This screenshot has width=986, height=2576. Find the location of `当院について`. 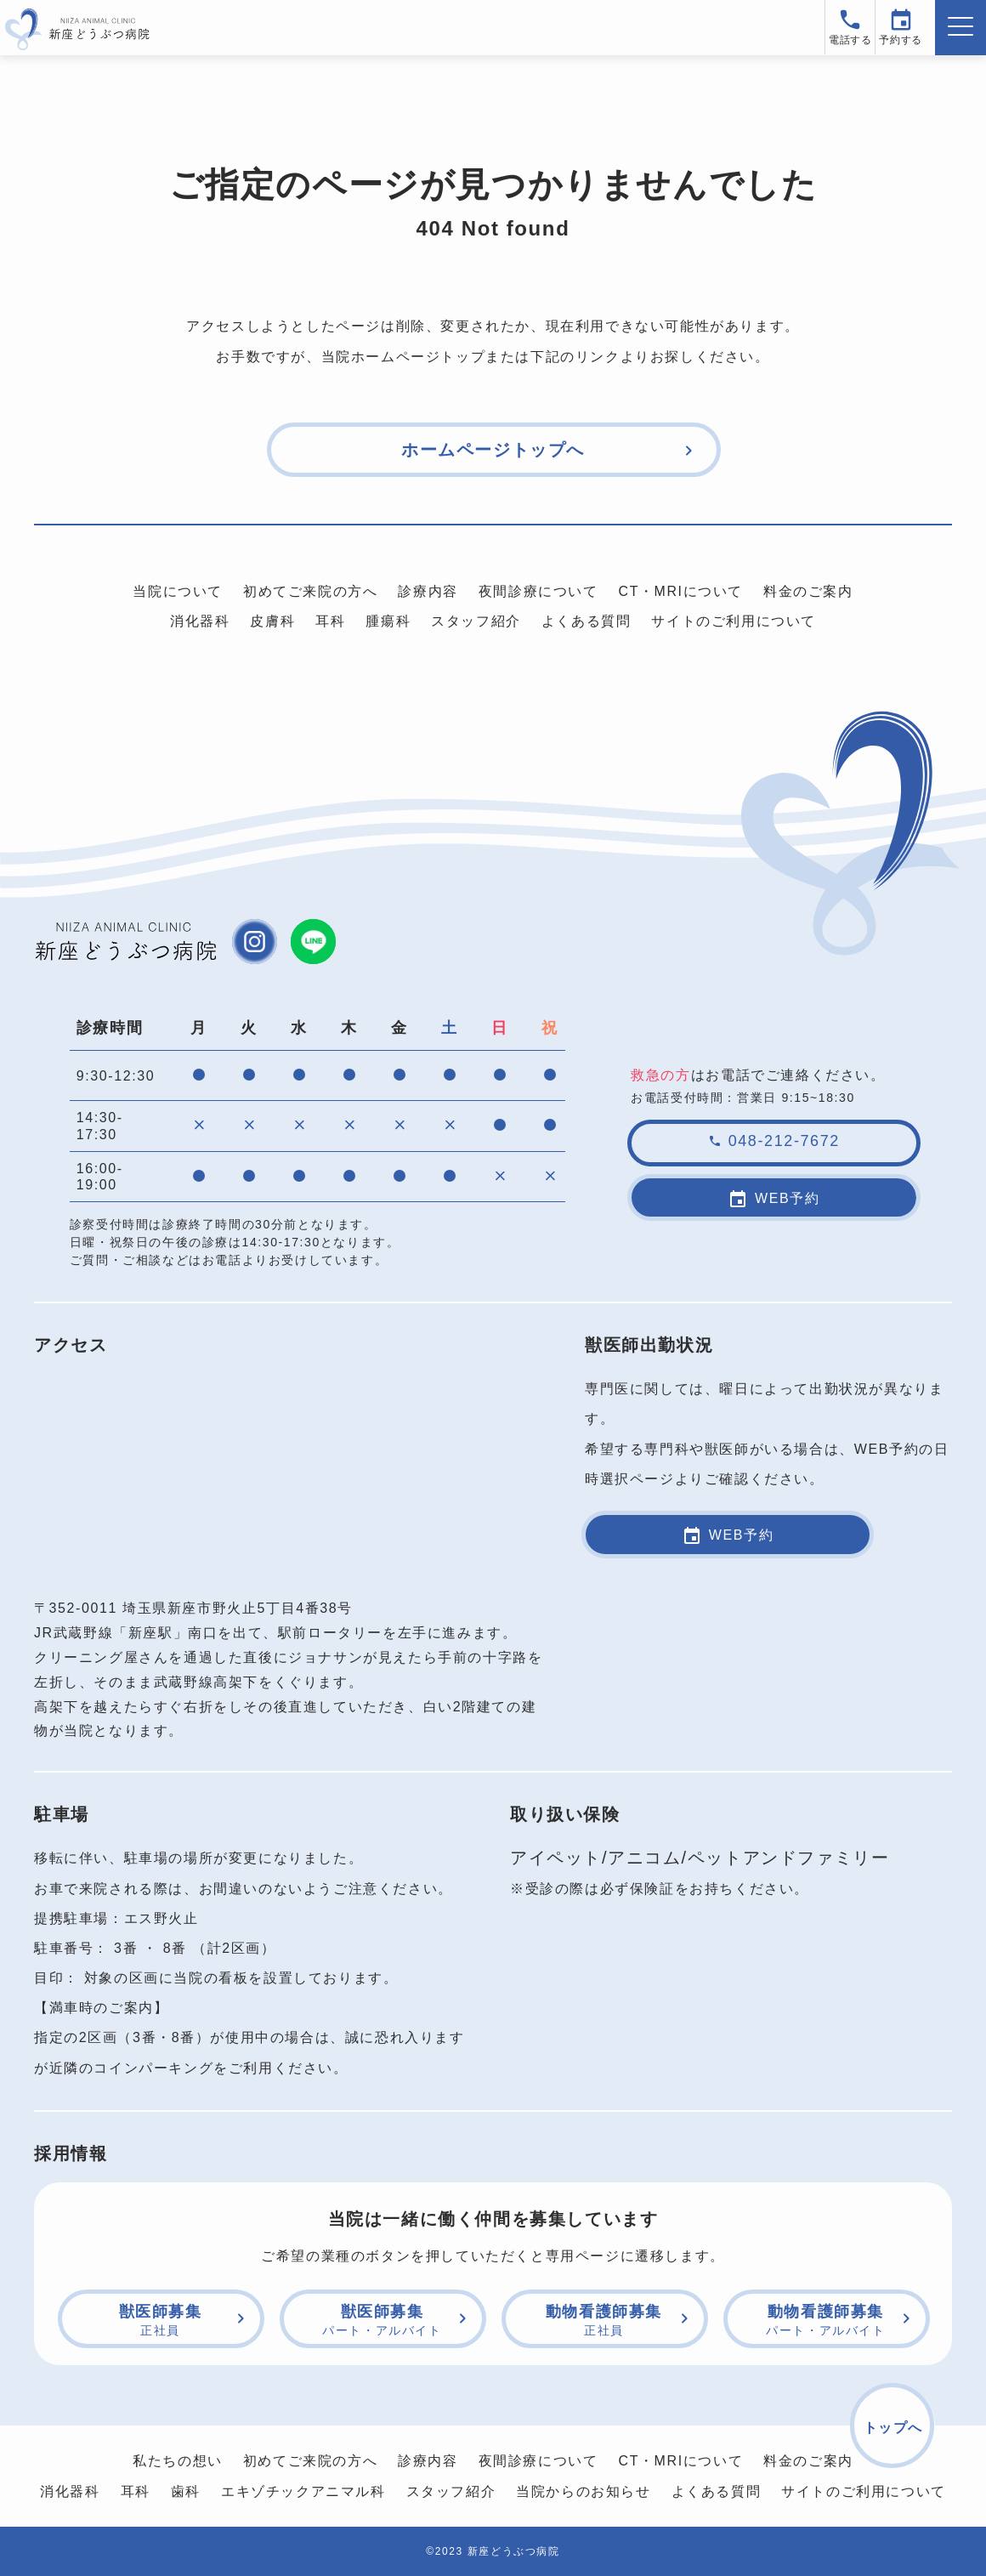

当院について is located at coordinates (178, 591).